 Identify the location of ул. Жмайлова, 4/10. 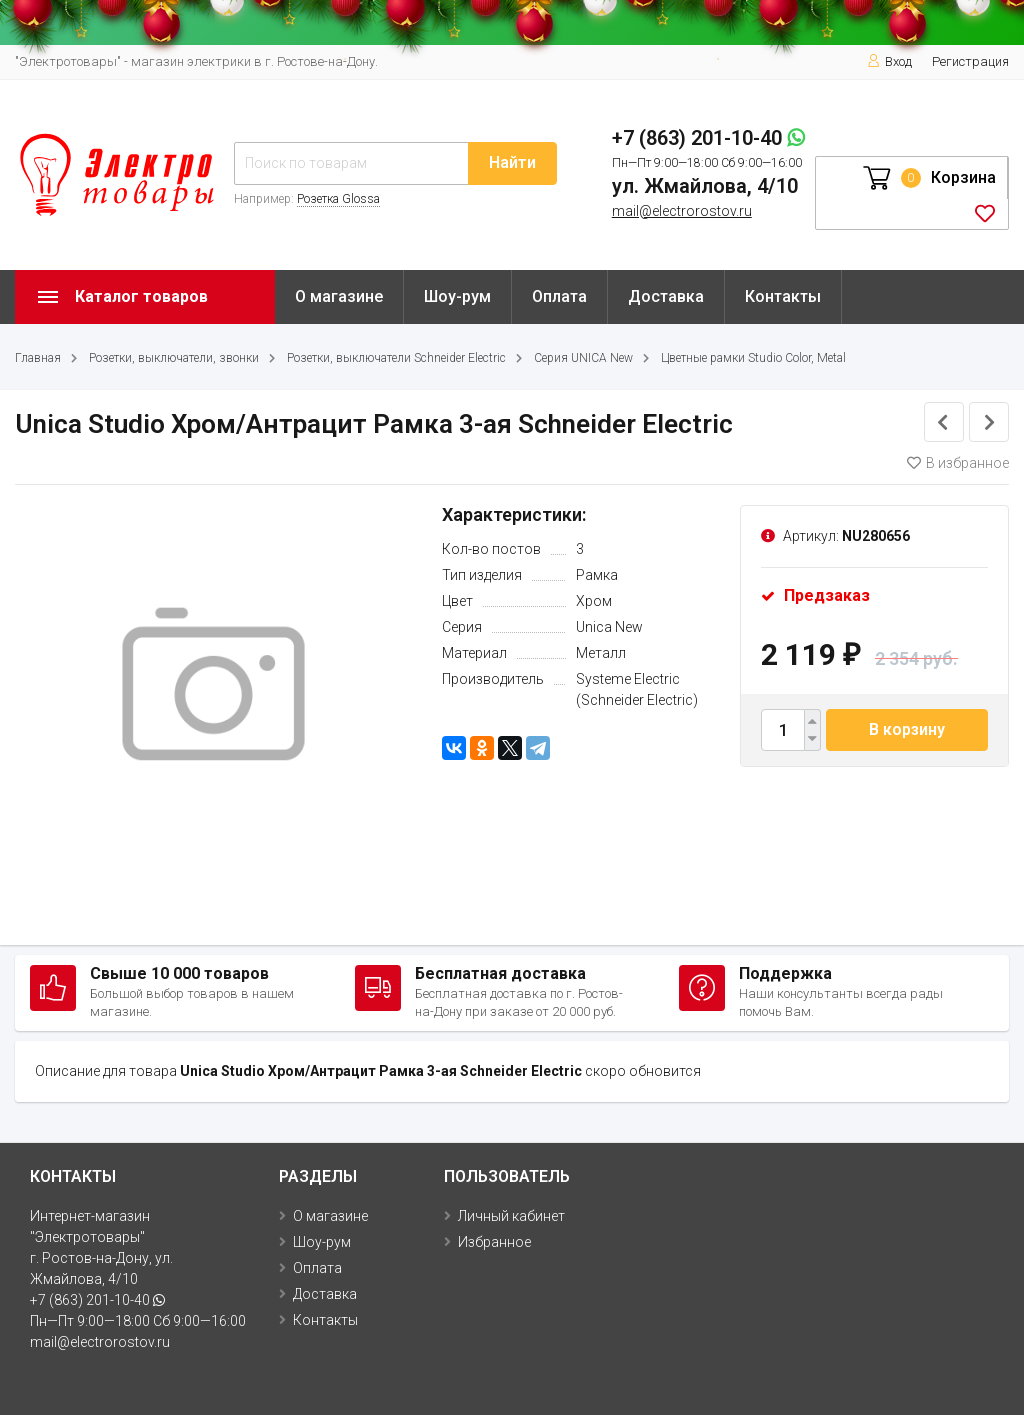
(705, 186).